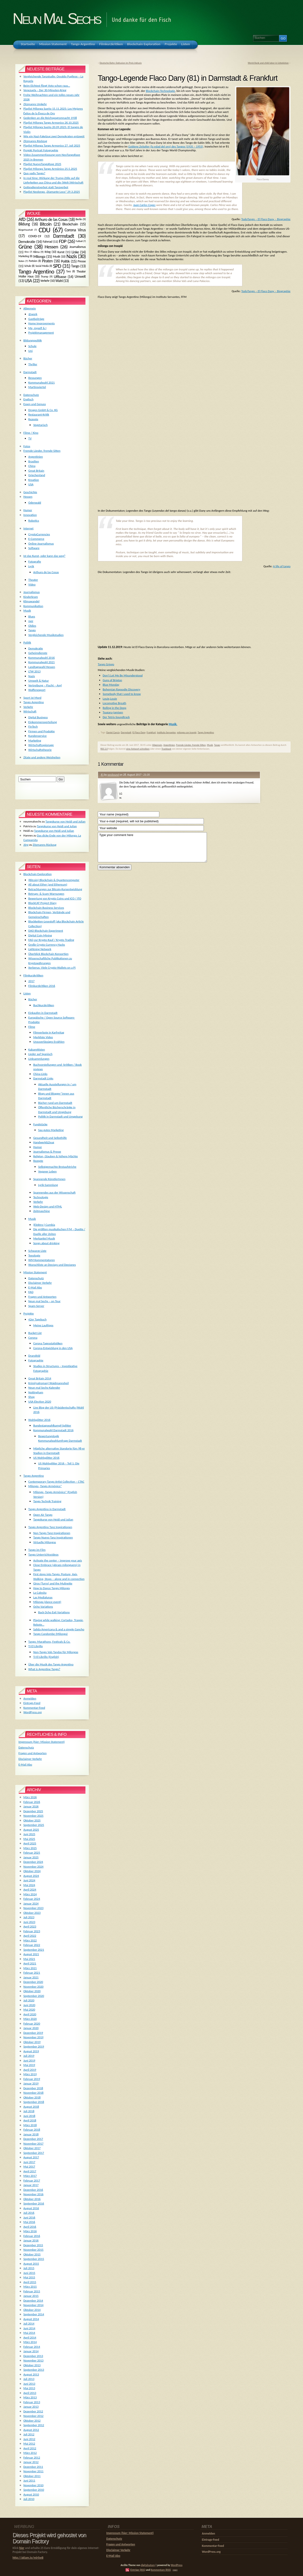 This screenshot has height=2576, width=303. Describe the element at coordinates (52, 967) in the screenshot. I see `Xerberus: Viele Crypto-Wallets on a Pi` at that location.